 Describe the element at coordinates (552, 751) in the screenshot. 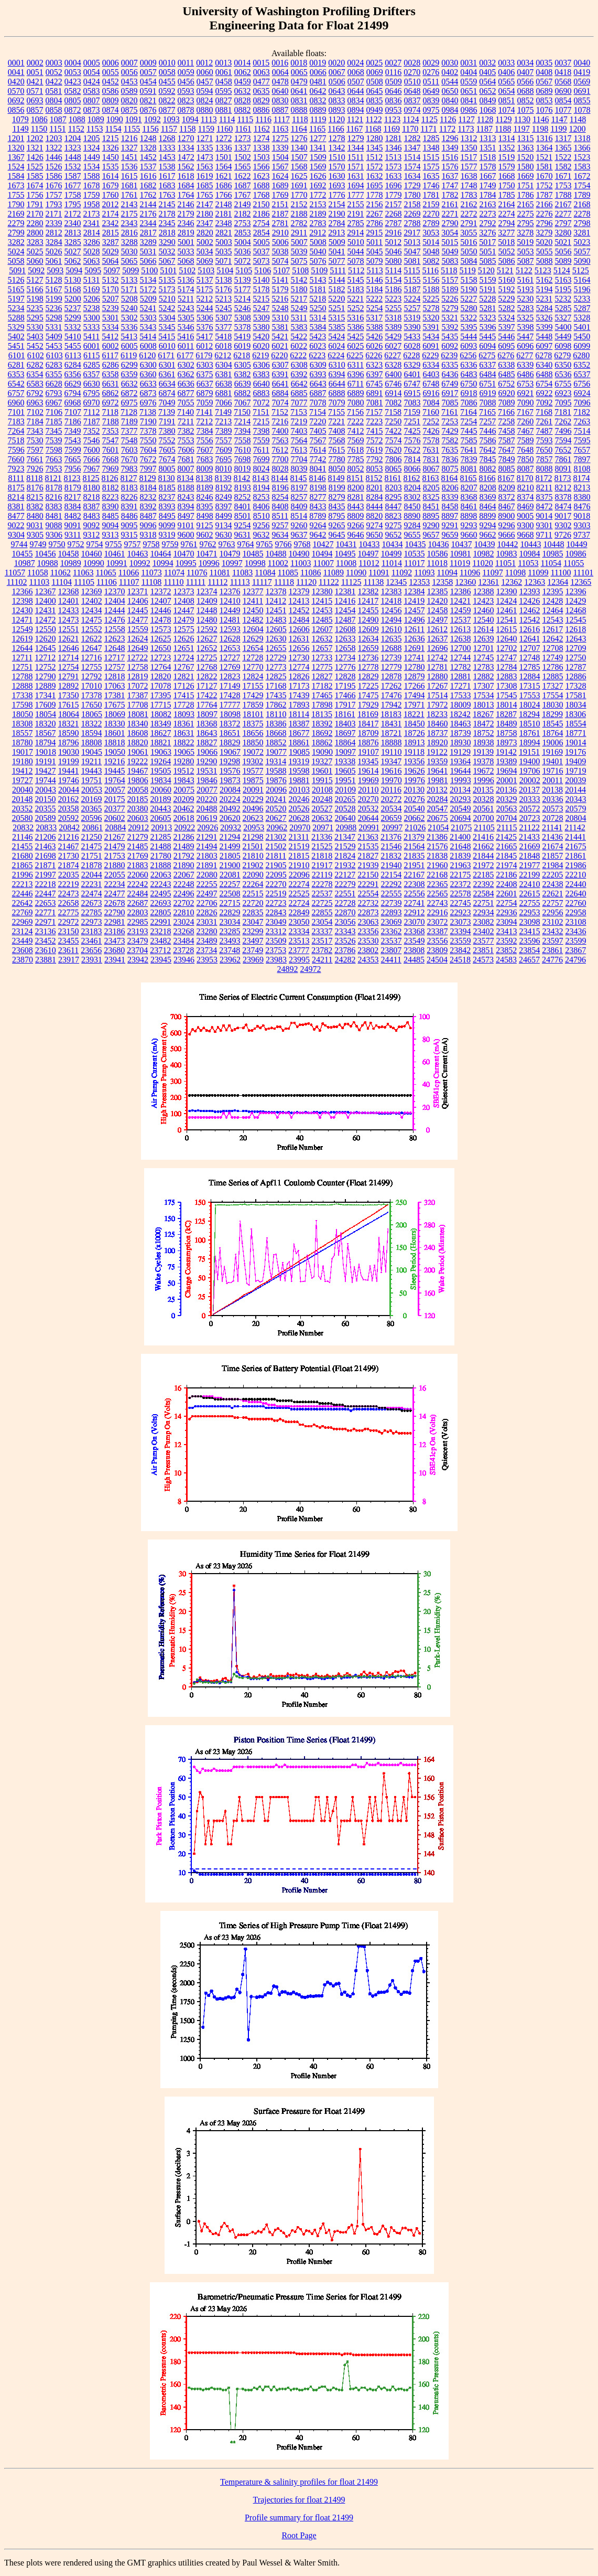

I see `19169` at that location.